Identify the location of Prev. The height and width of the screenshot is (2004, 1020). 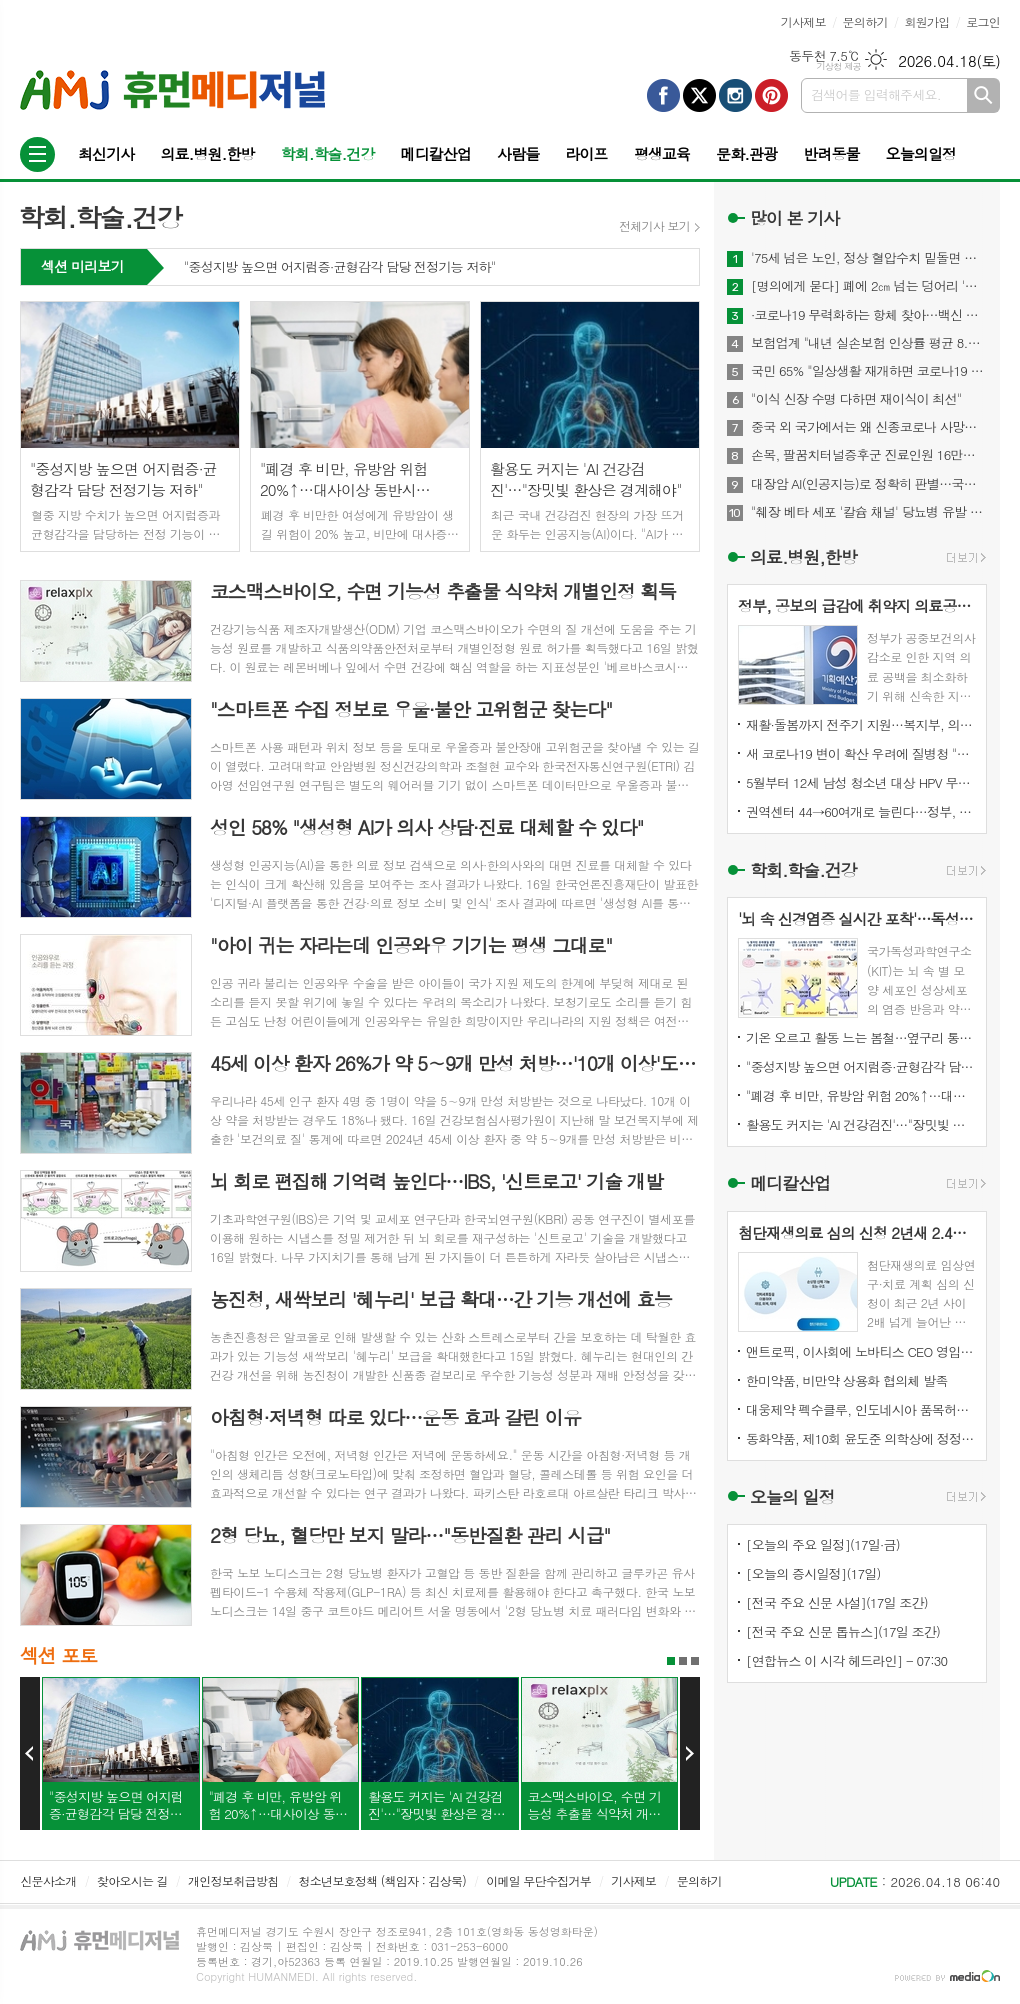
(30, 1754).